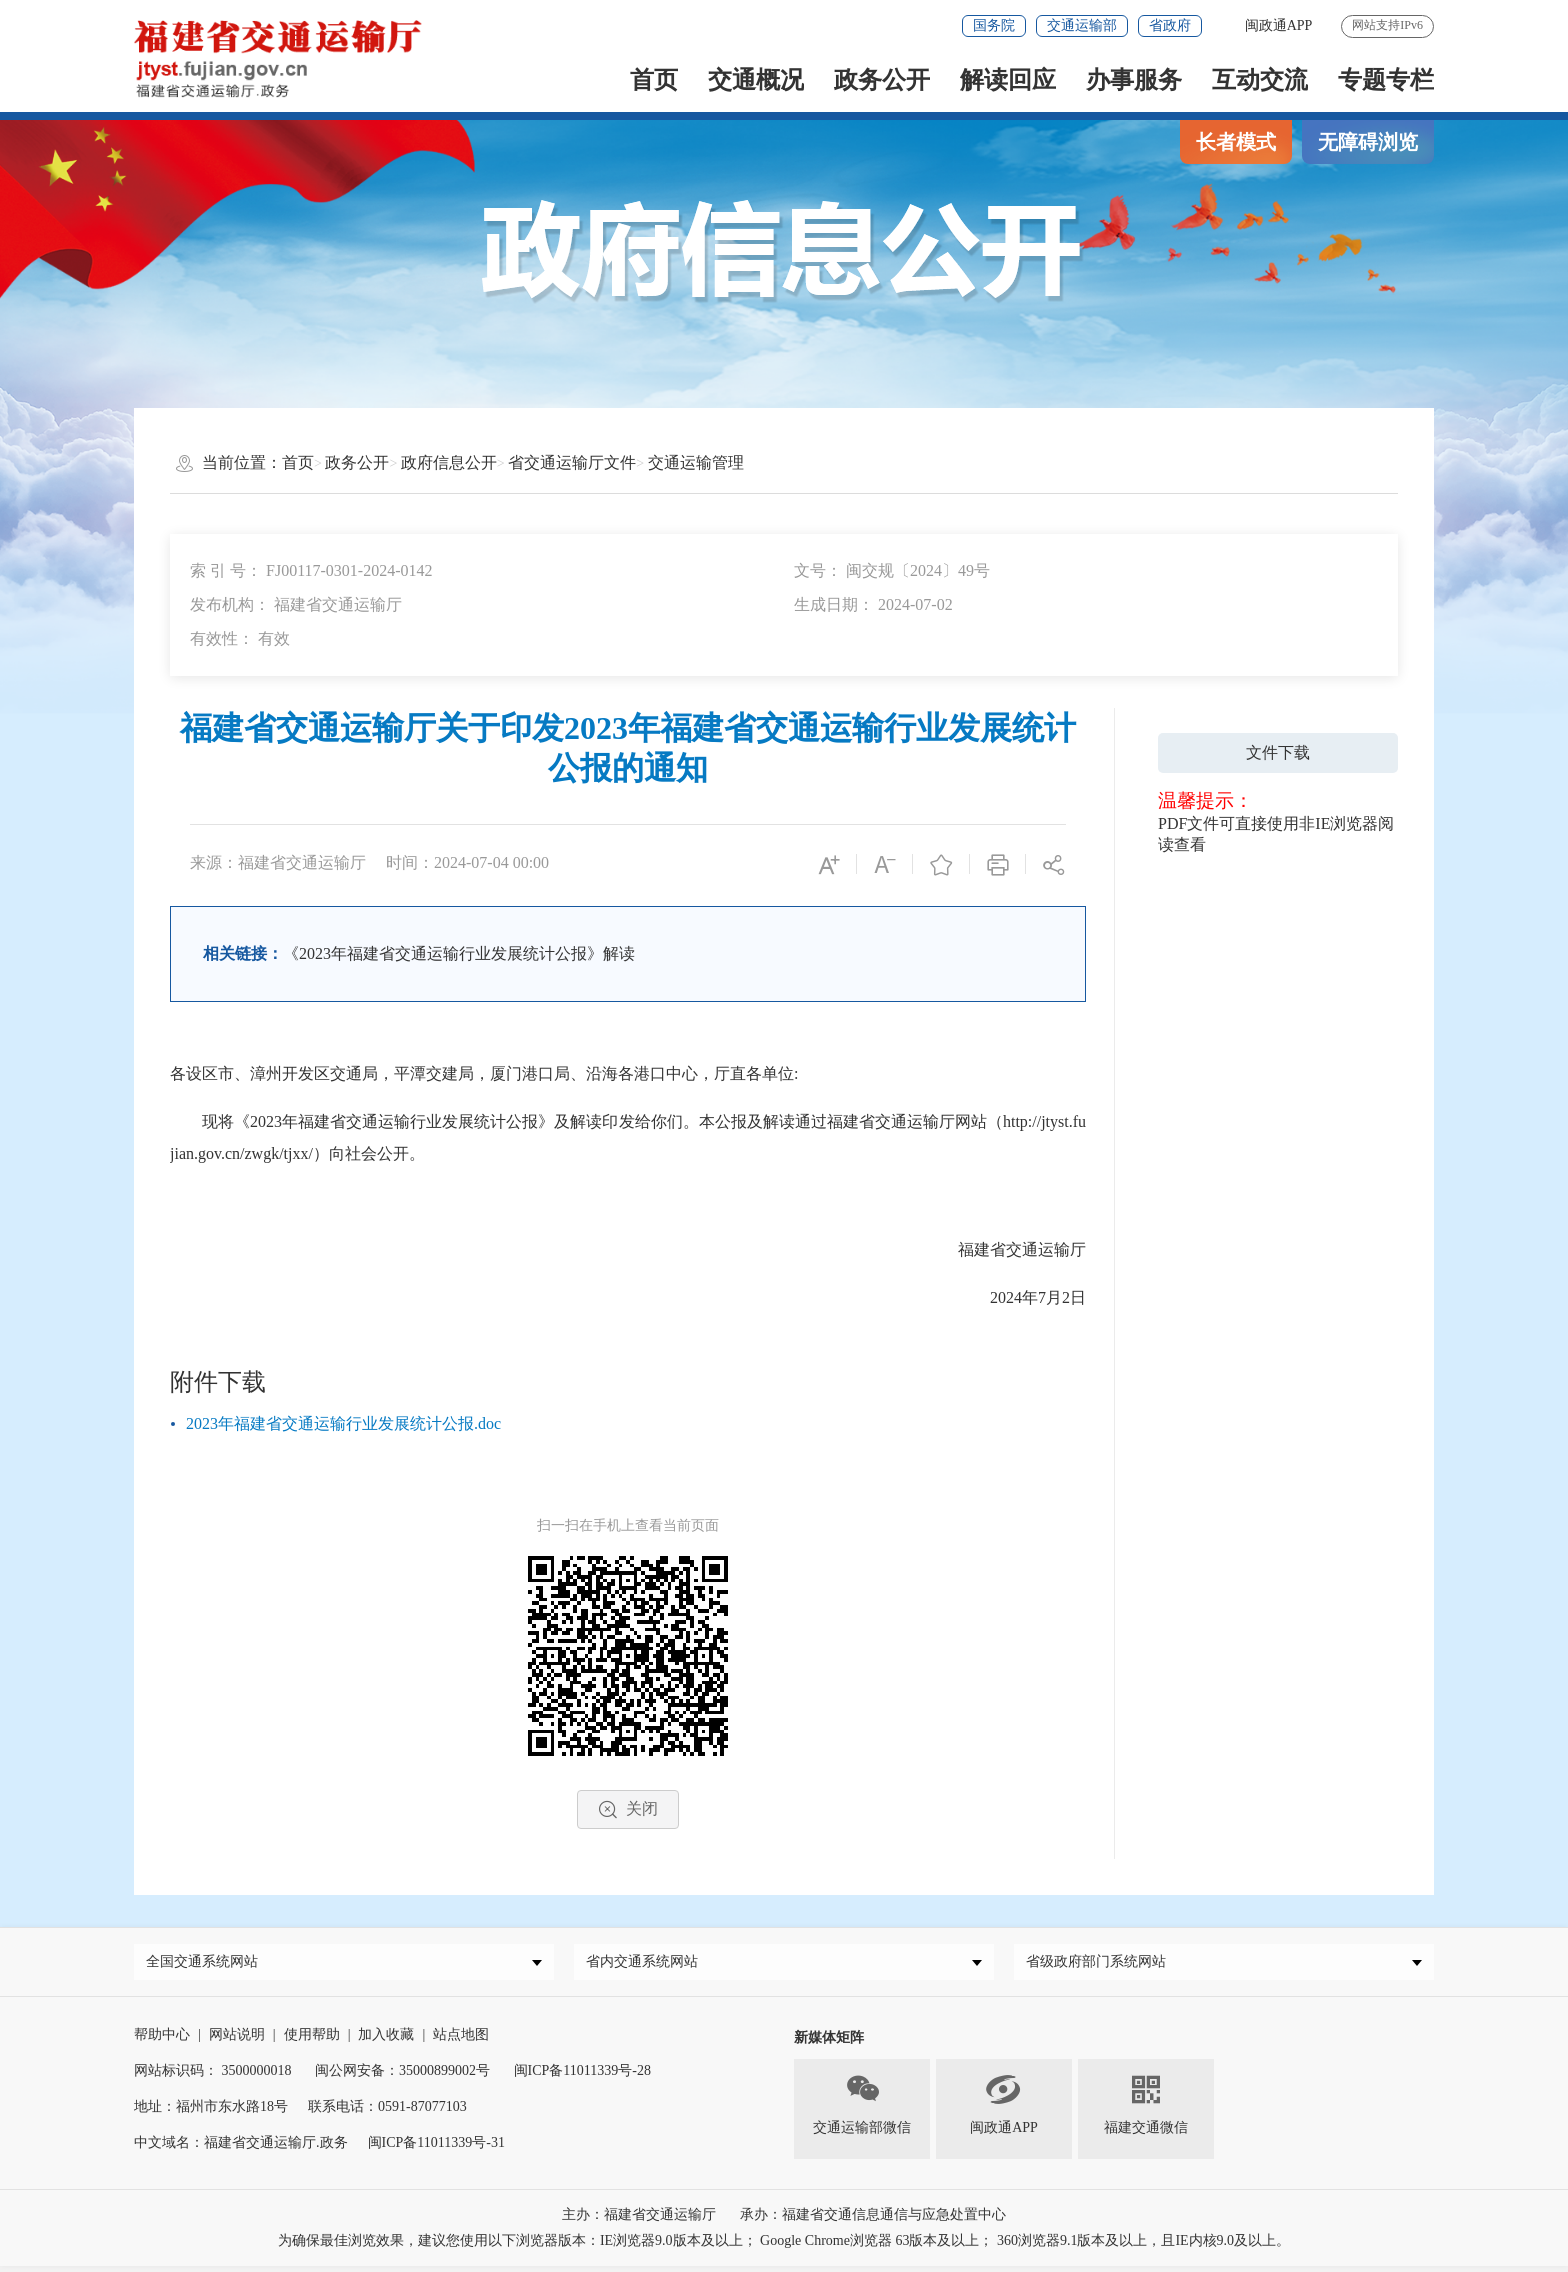 This screenshot has height=2272, width=1568. I want to click on 使用帮助, so click(312, 2040).